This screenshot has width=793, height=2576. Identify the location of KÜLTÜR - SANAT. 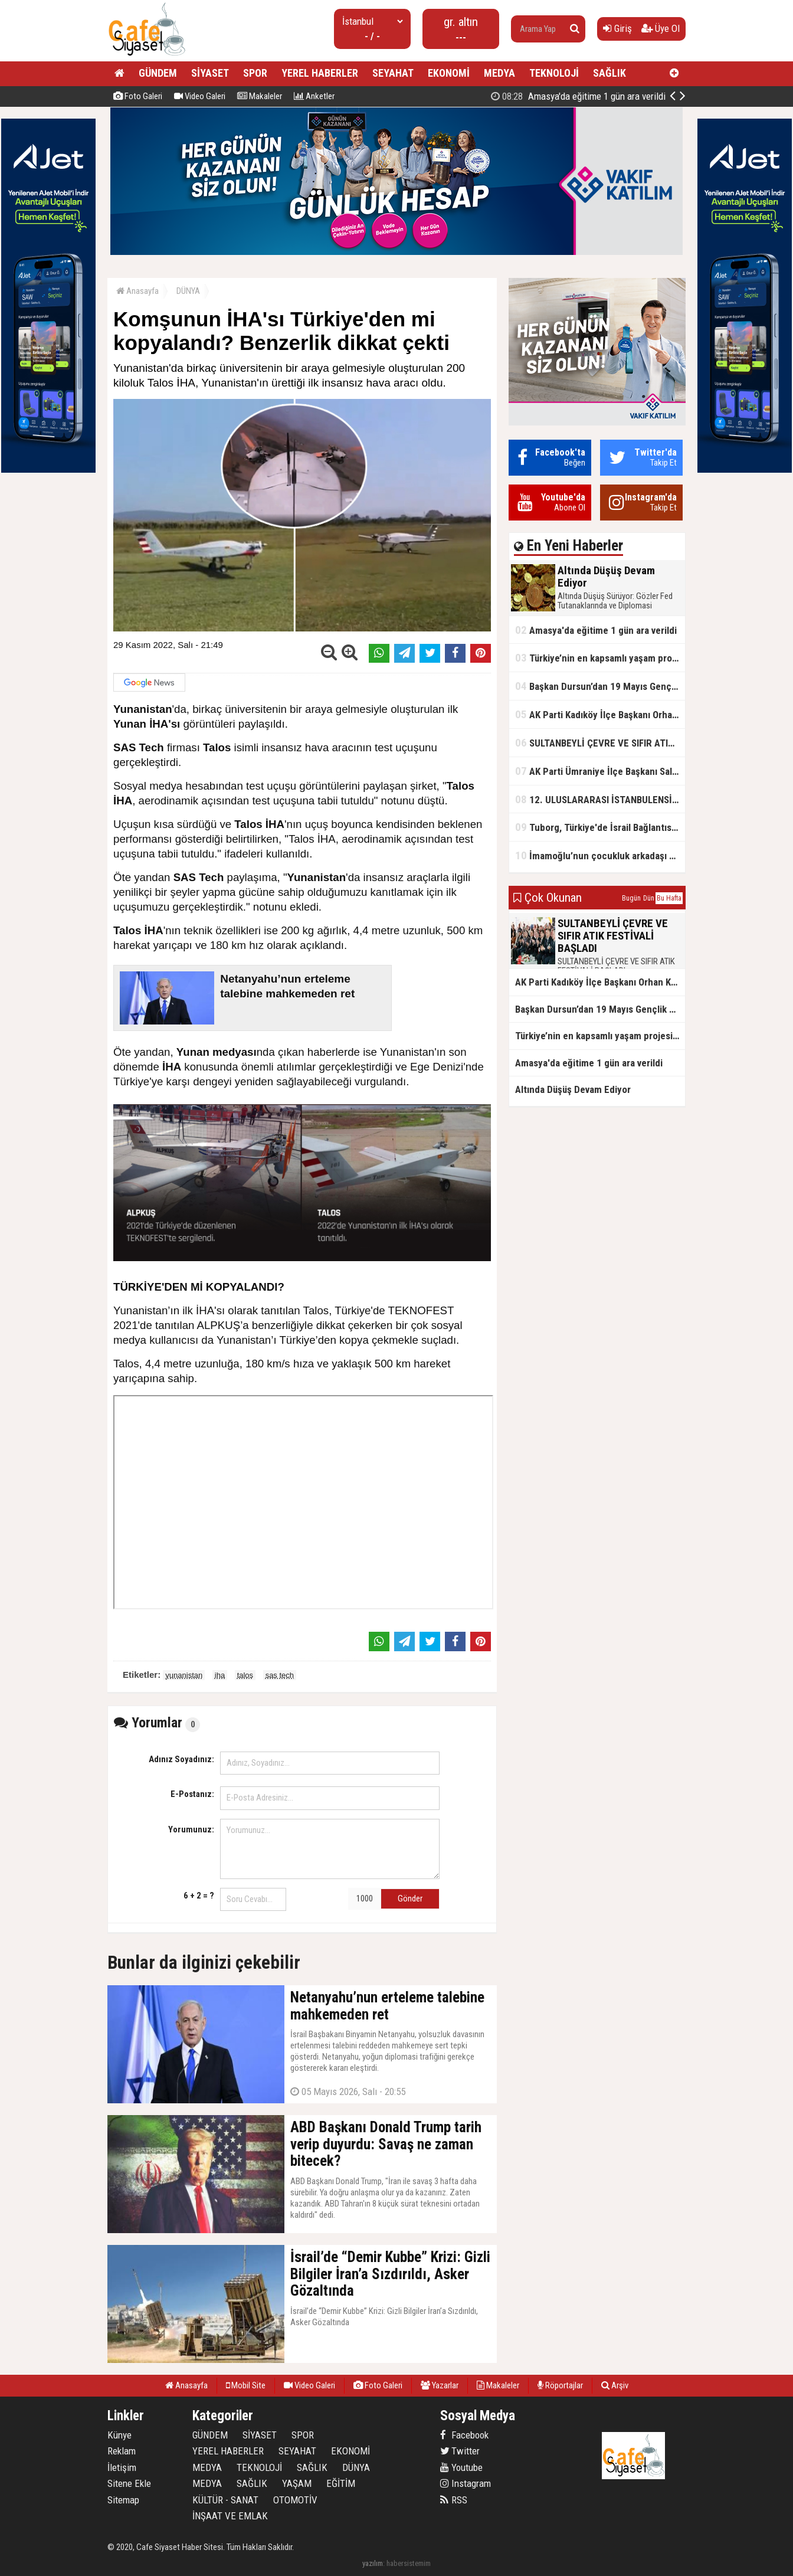
(225, 2500).